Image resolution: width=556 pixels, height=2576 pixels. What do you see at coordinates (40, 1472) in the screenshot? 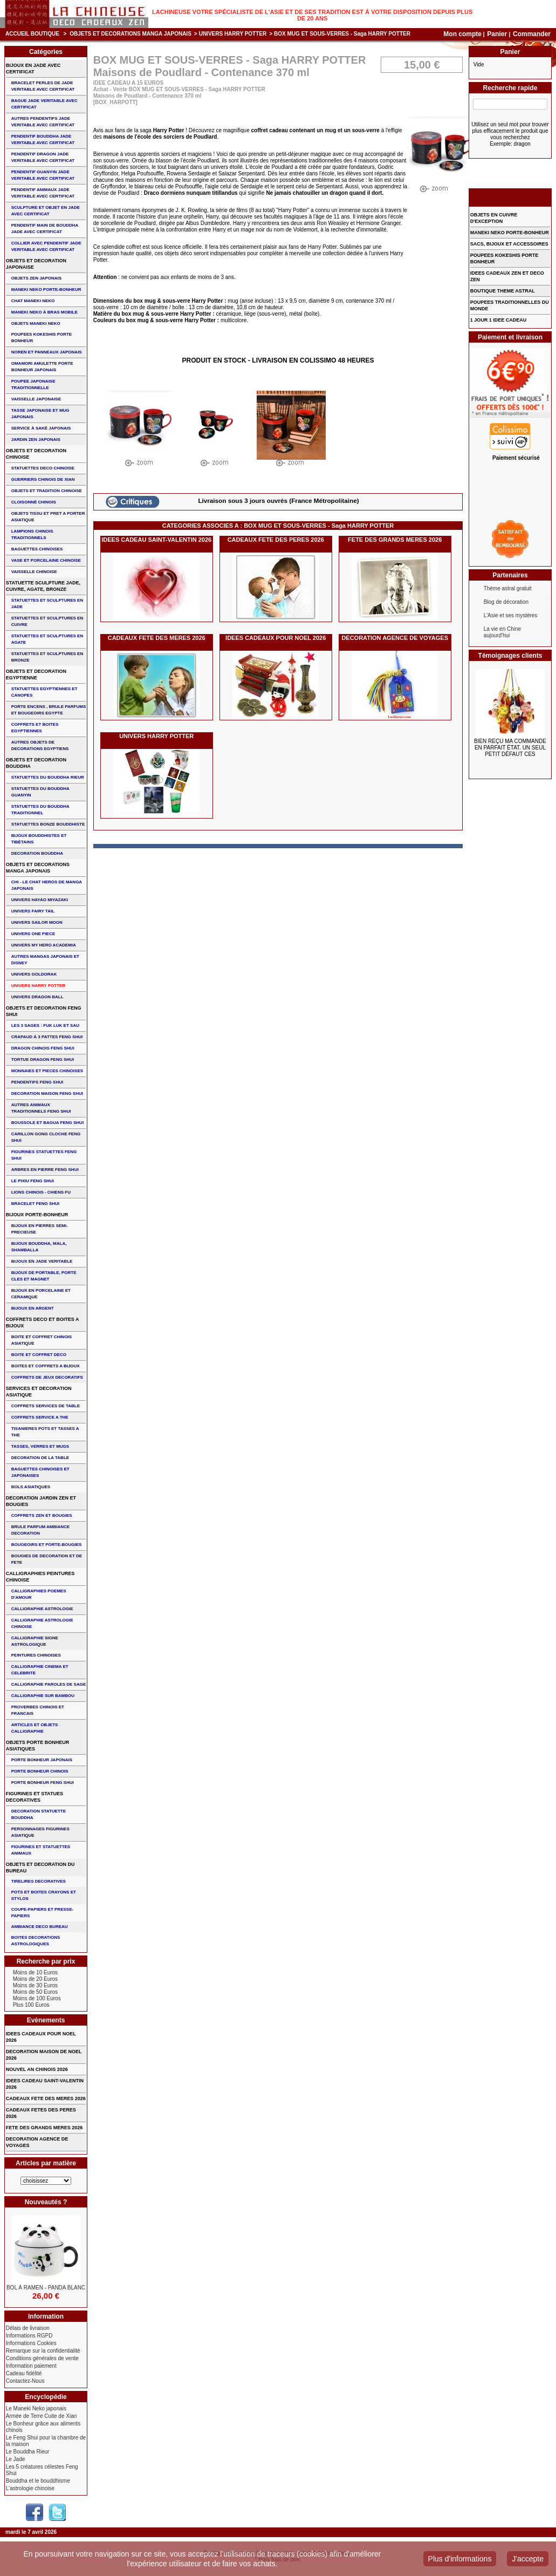
I see `BAGUETTES CHINOISES ET JAPONAISES` at bounding box center [40, 1472].